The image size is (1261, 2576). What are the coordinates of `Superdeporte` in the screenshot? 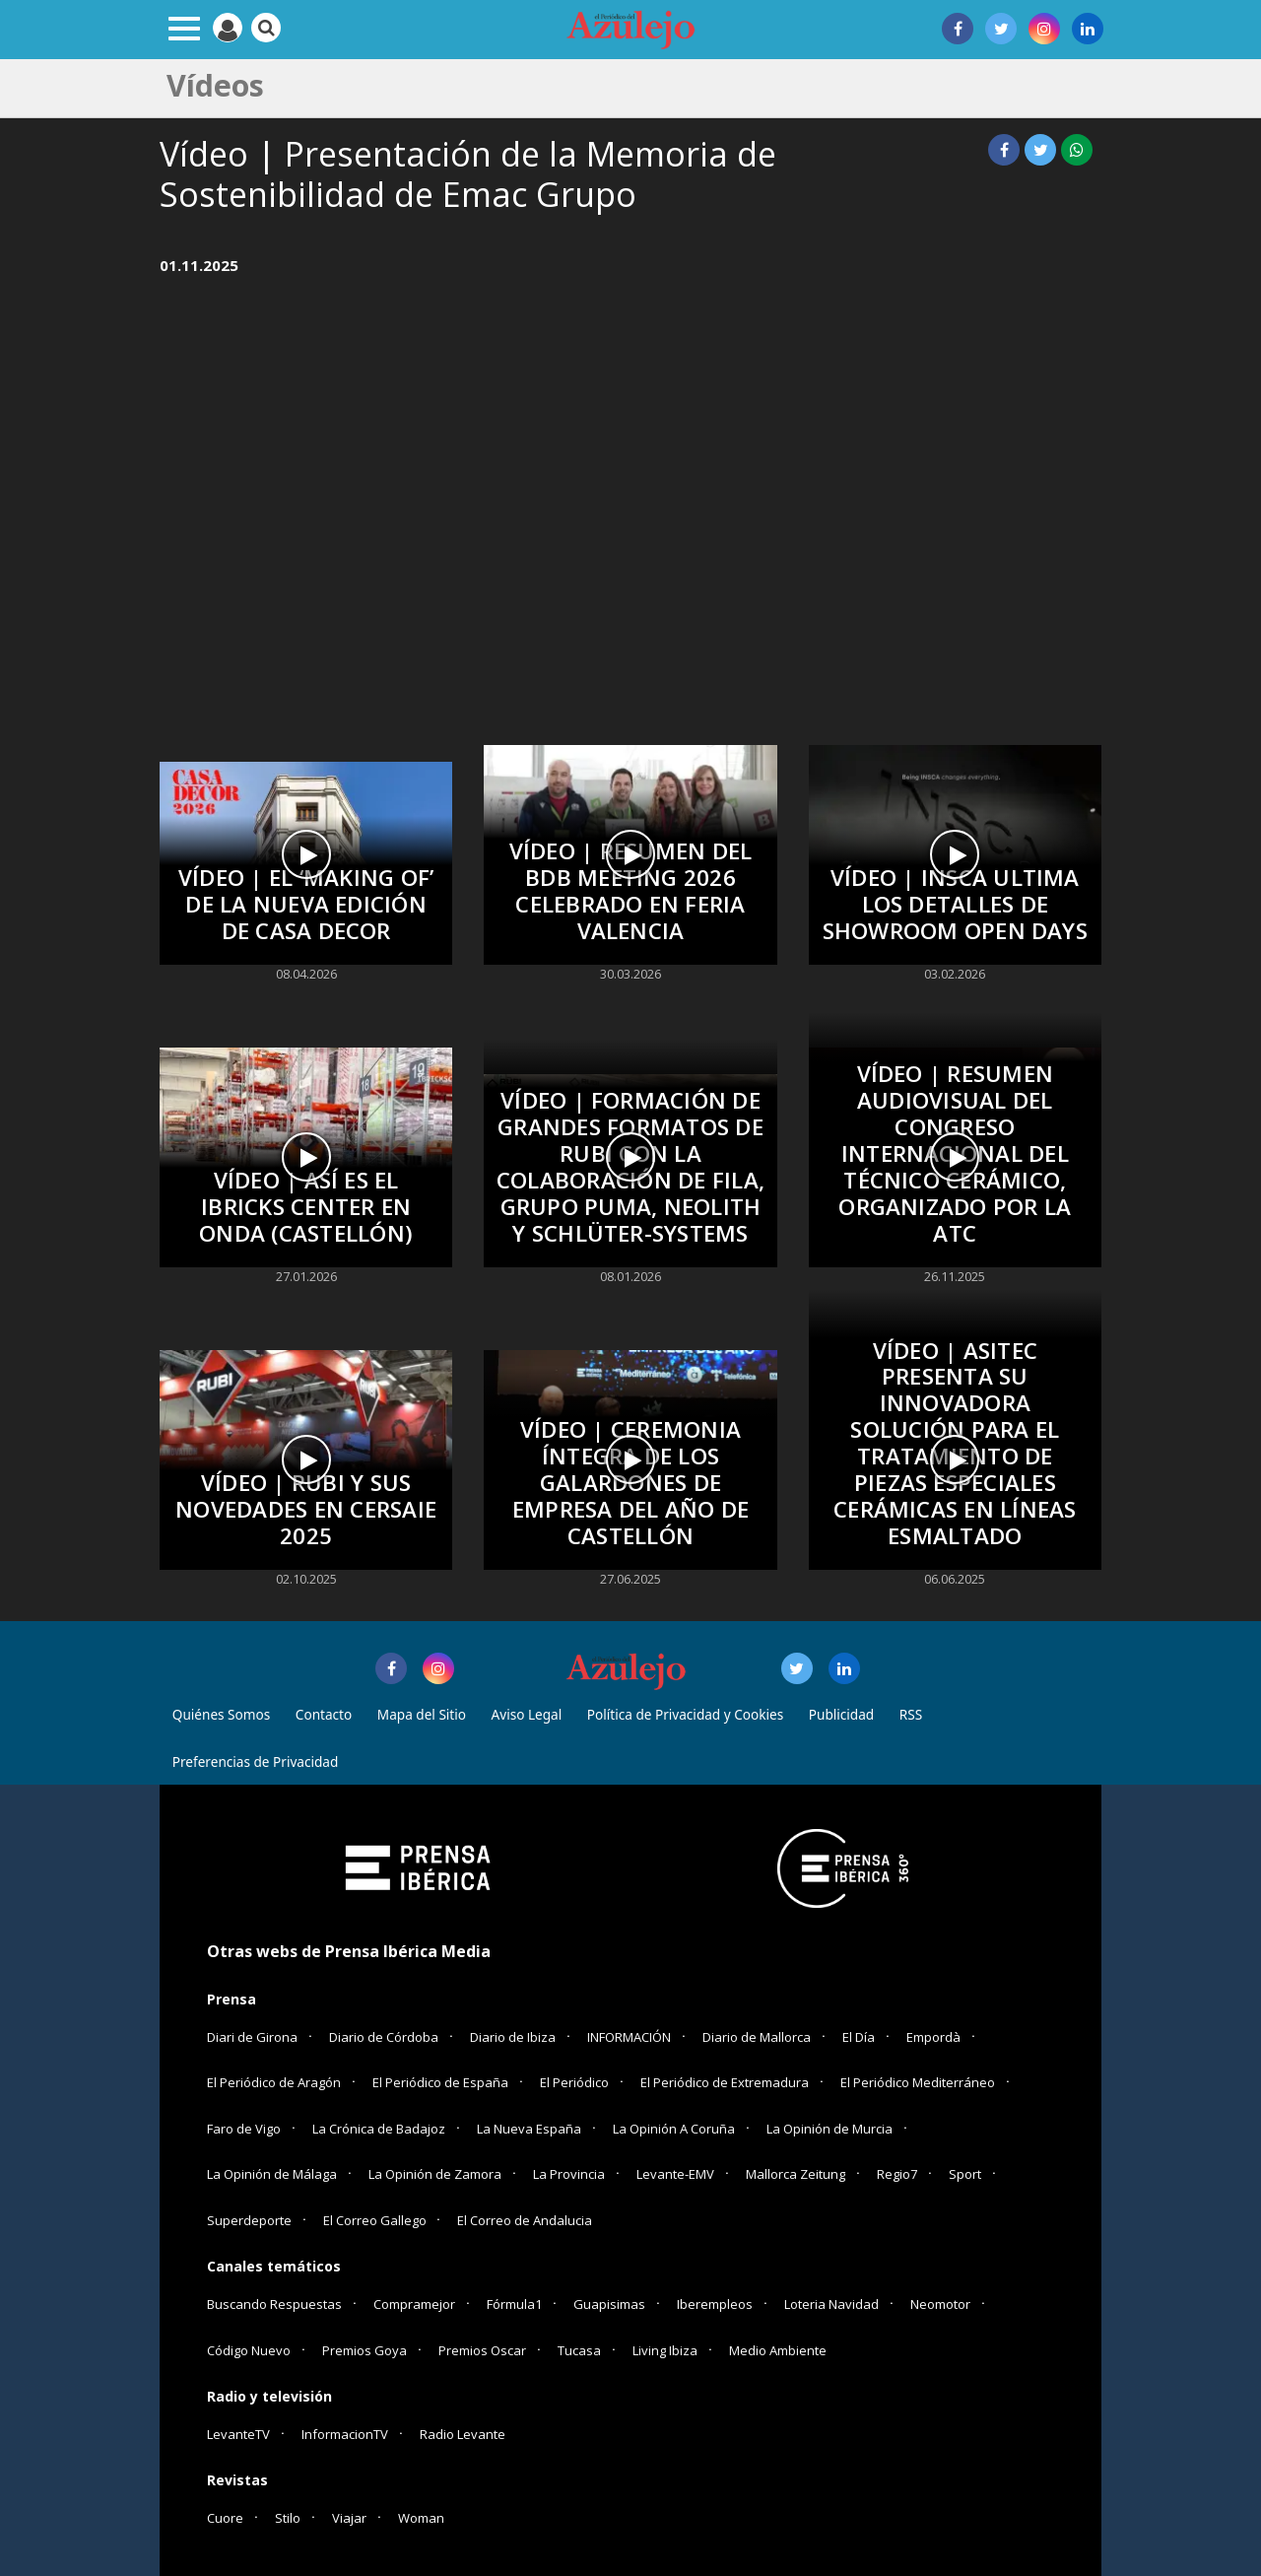 It's located at (249, 2220).